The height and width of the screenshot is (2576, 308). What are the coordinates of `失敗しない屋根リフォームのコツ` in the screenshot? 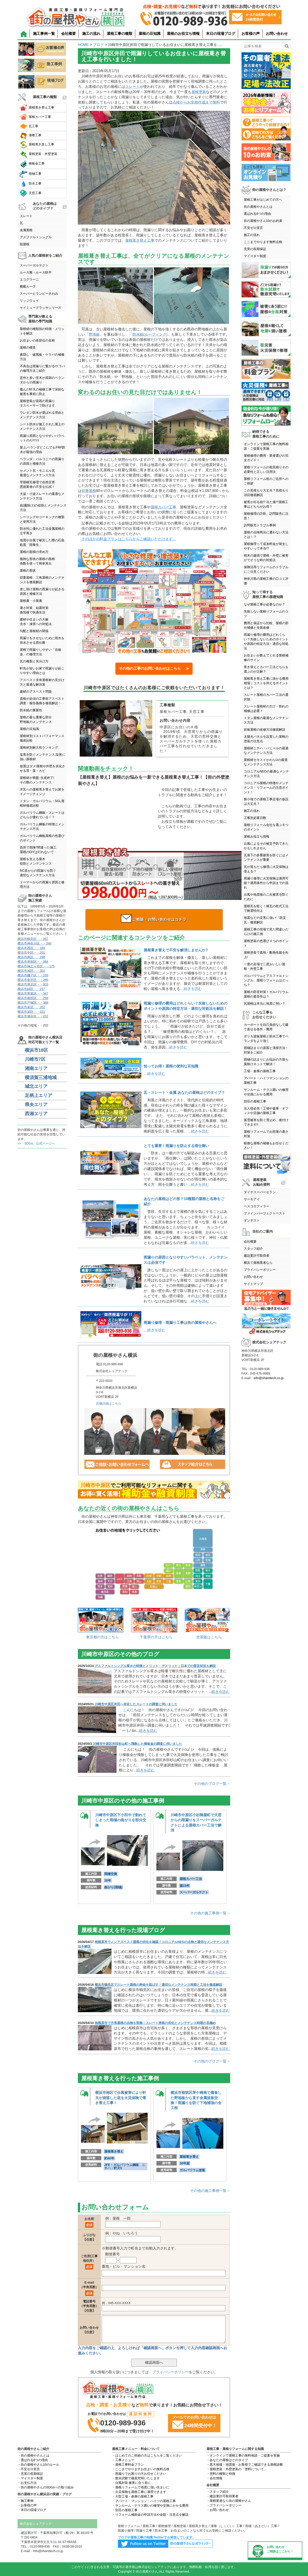 It's located at (266, 614).